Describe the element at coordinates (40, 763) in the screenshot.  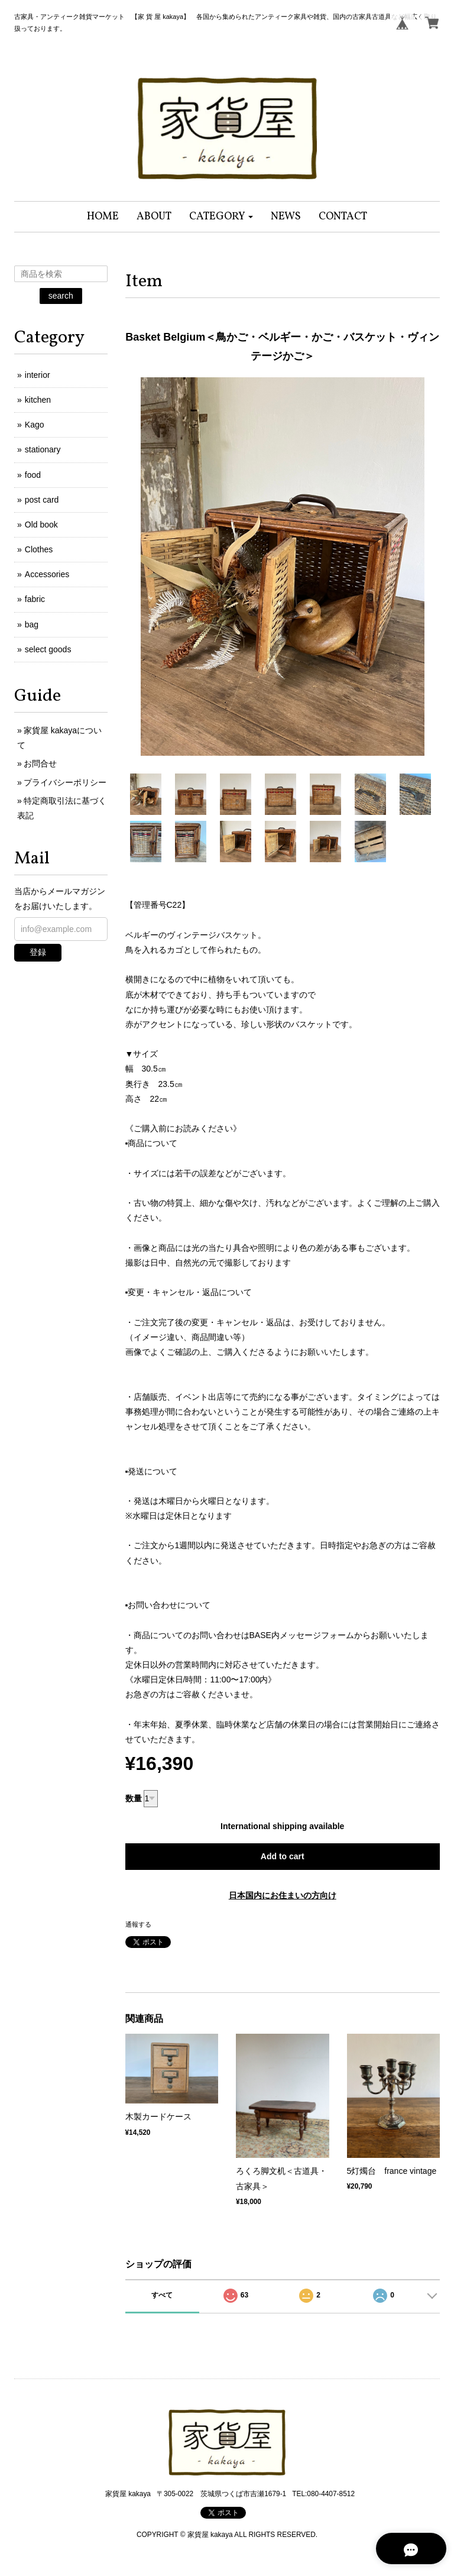
I see `お問合せ` at that location.